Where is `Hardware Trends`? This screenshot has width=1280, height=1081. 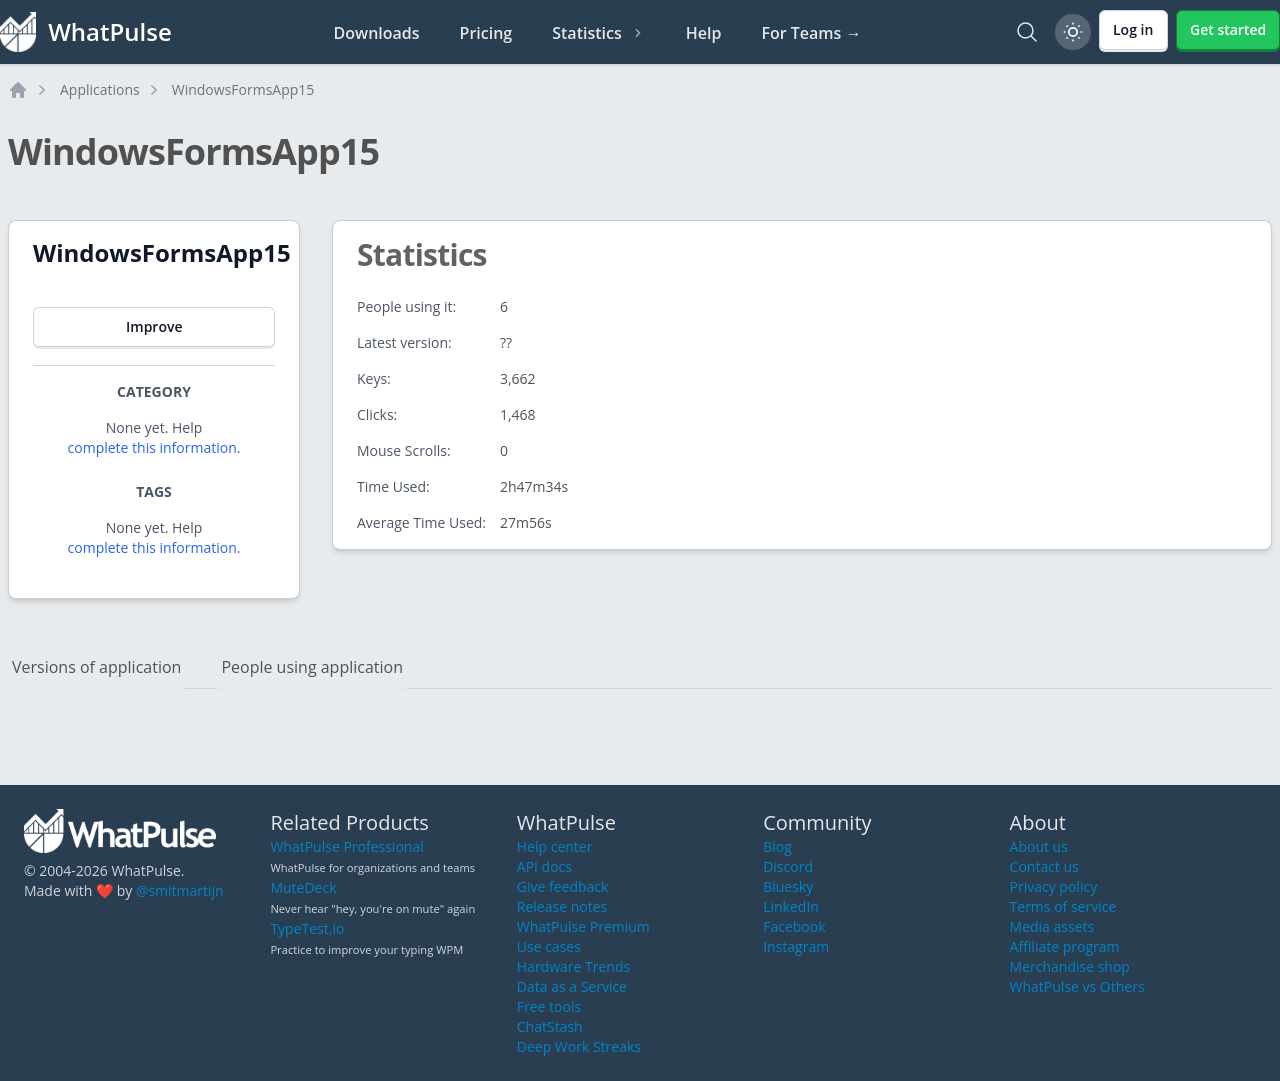 Hardware Trends is located at coordinates (573, 966).